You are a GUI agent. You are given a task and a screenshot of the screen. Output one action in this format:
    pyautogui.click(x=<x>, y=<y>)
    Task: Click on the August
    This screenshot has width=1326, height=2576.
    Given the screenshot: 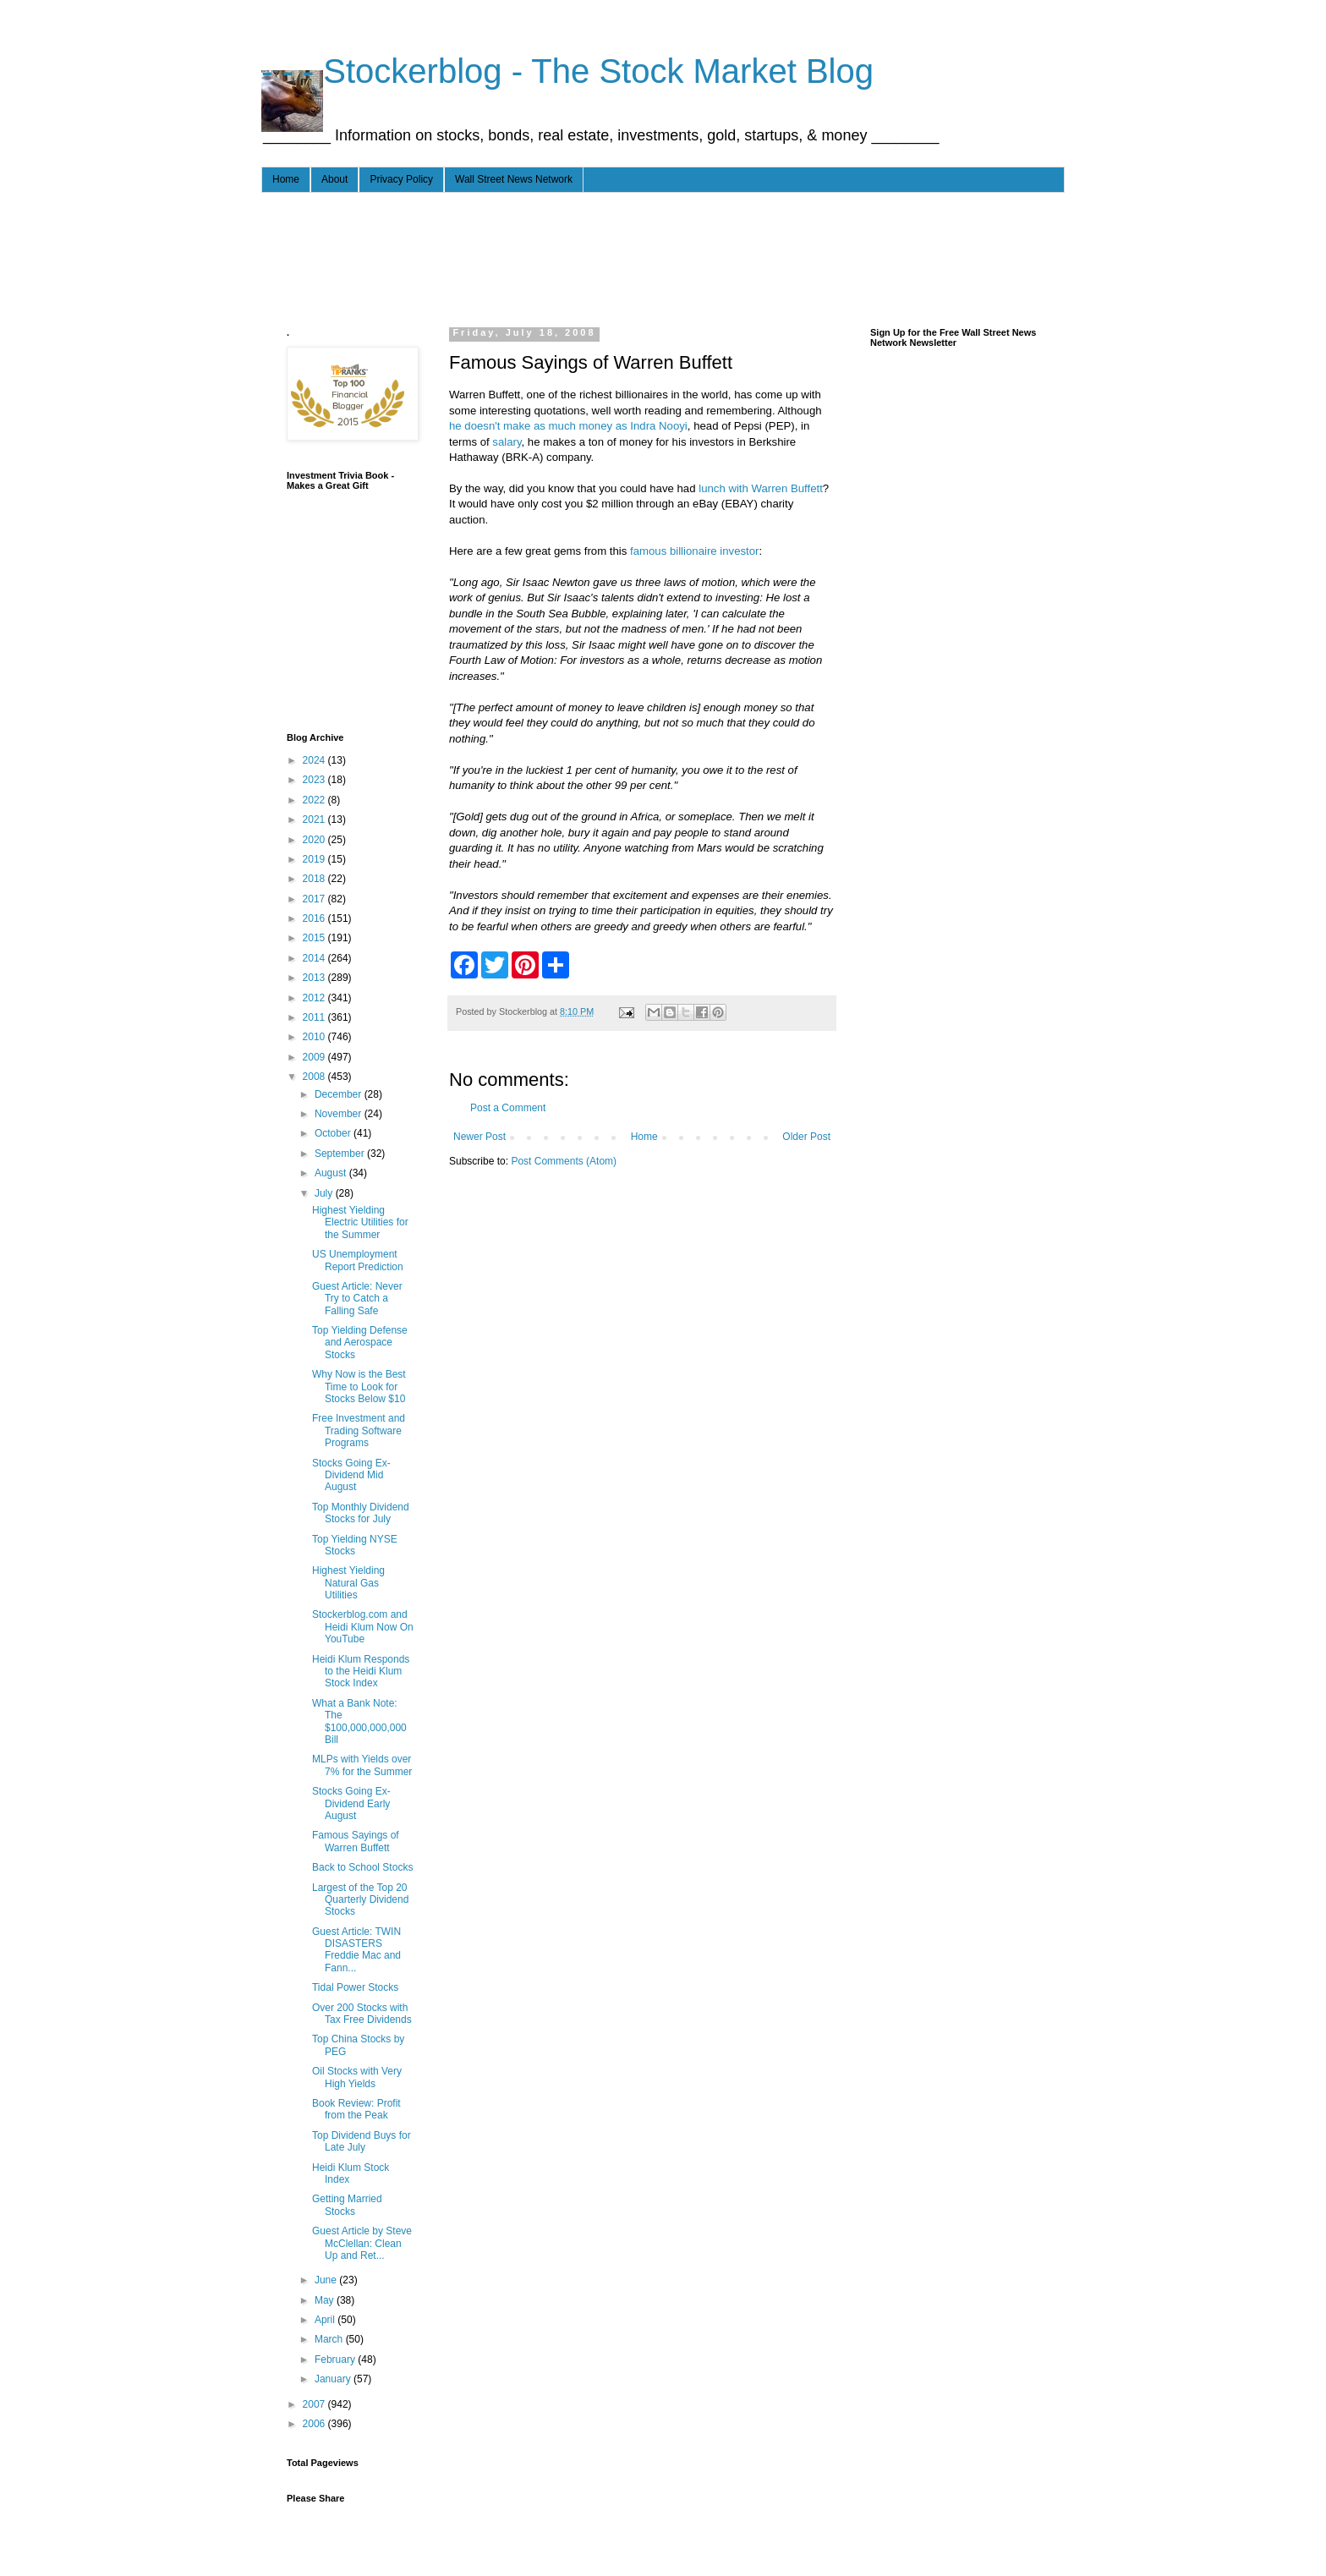 What is the action you would take?
    pyautogui.click(x=332, y=1173)
    